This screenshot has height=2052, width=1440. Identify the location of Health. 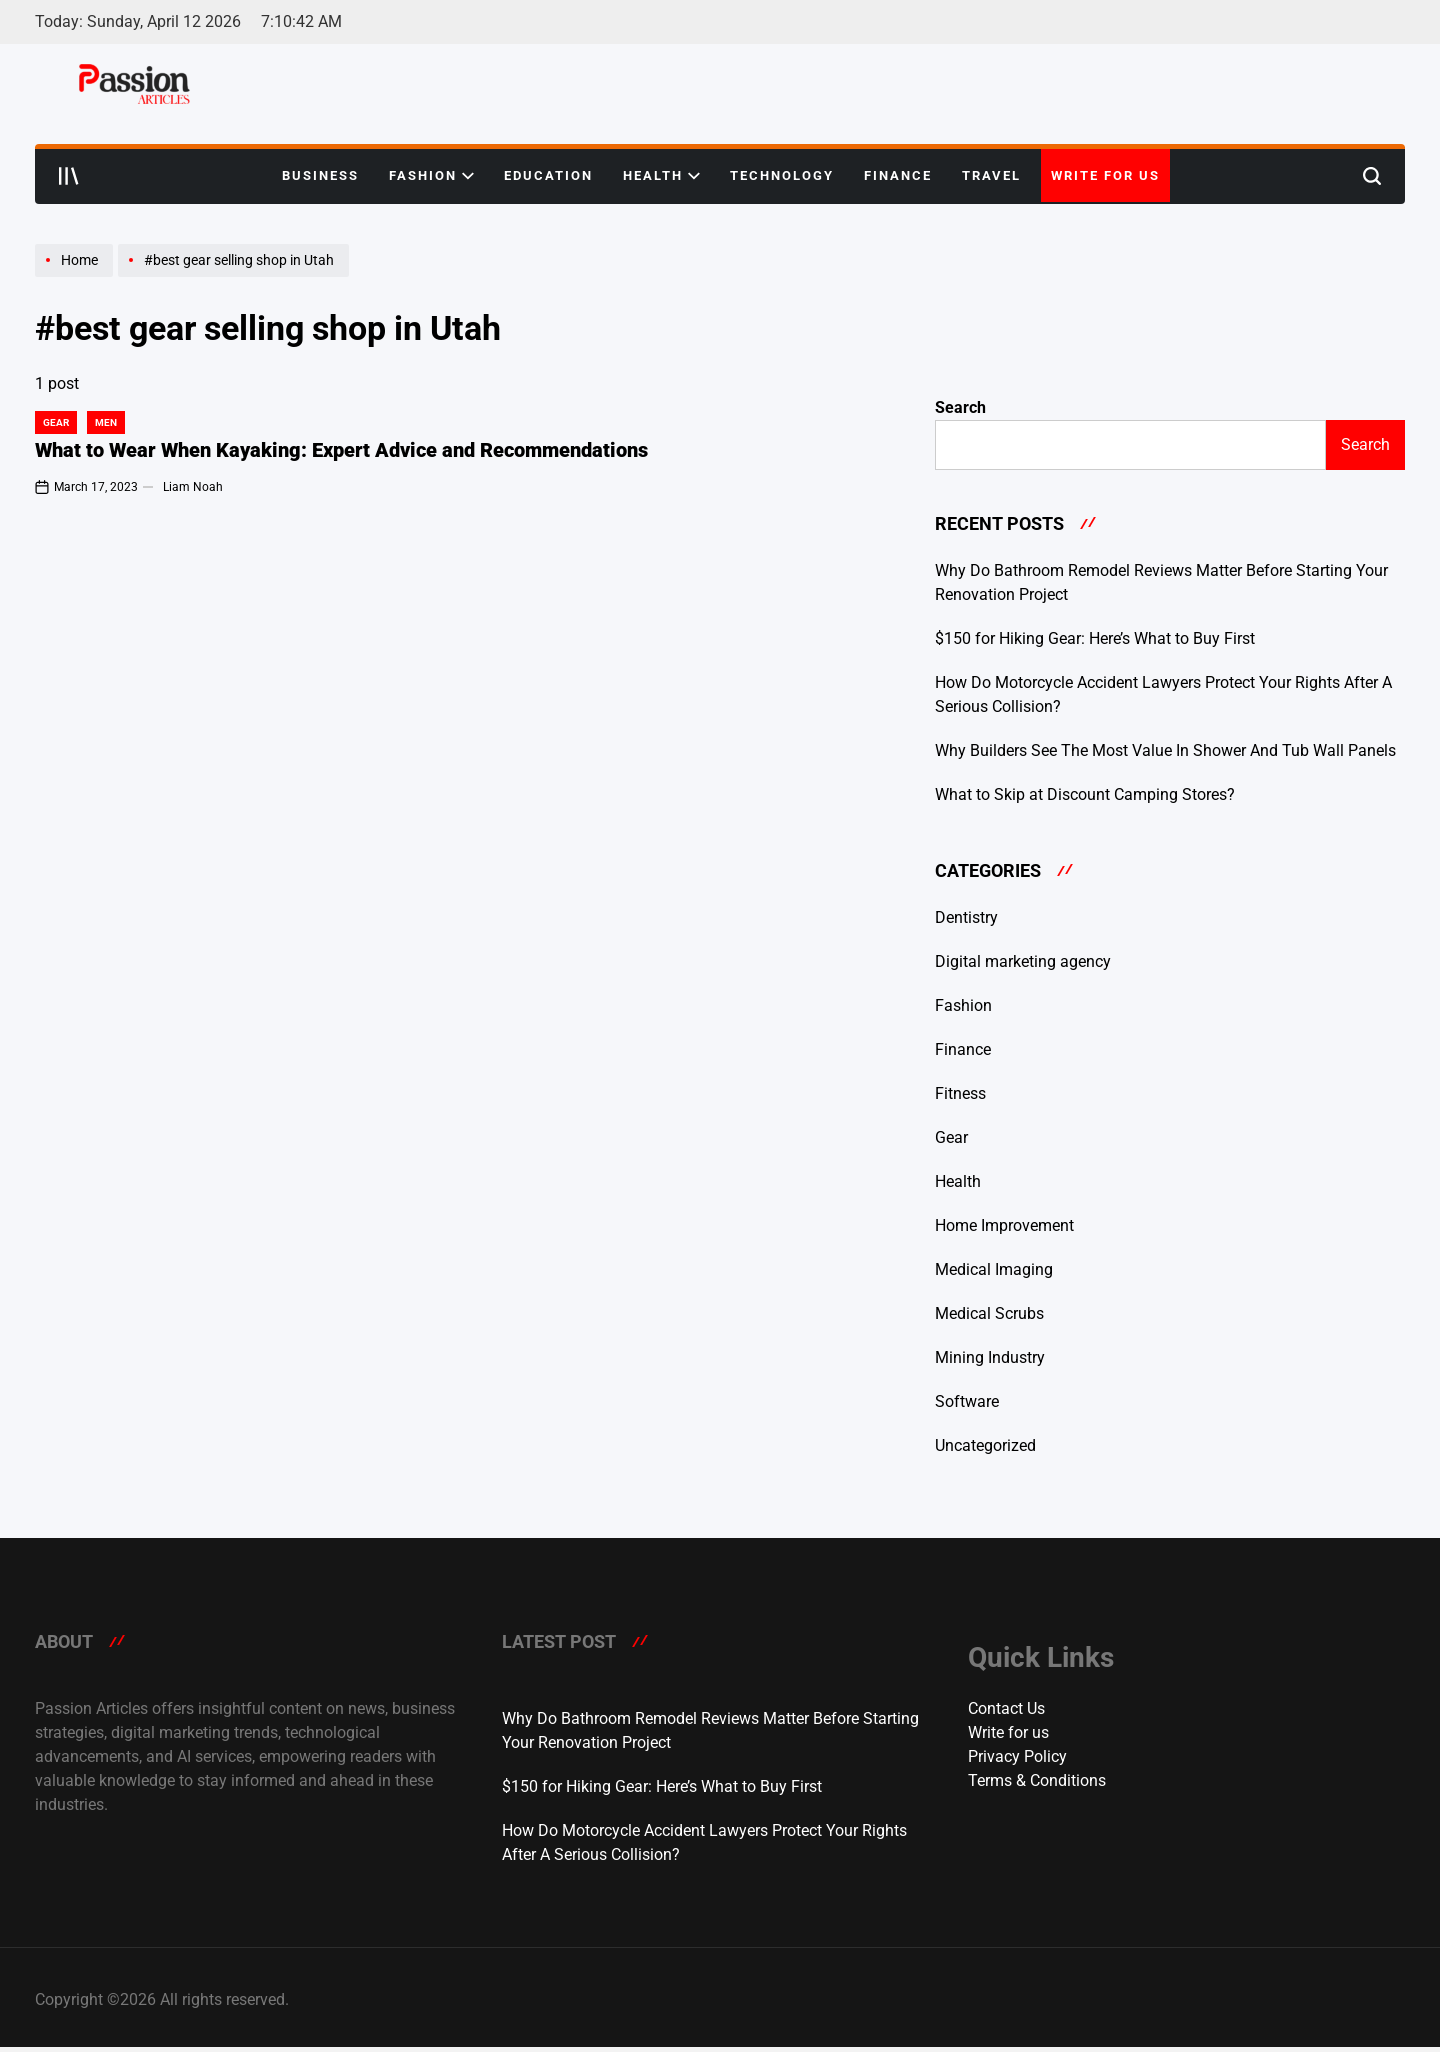
(661, 176).